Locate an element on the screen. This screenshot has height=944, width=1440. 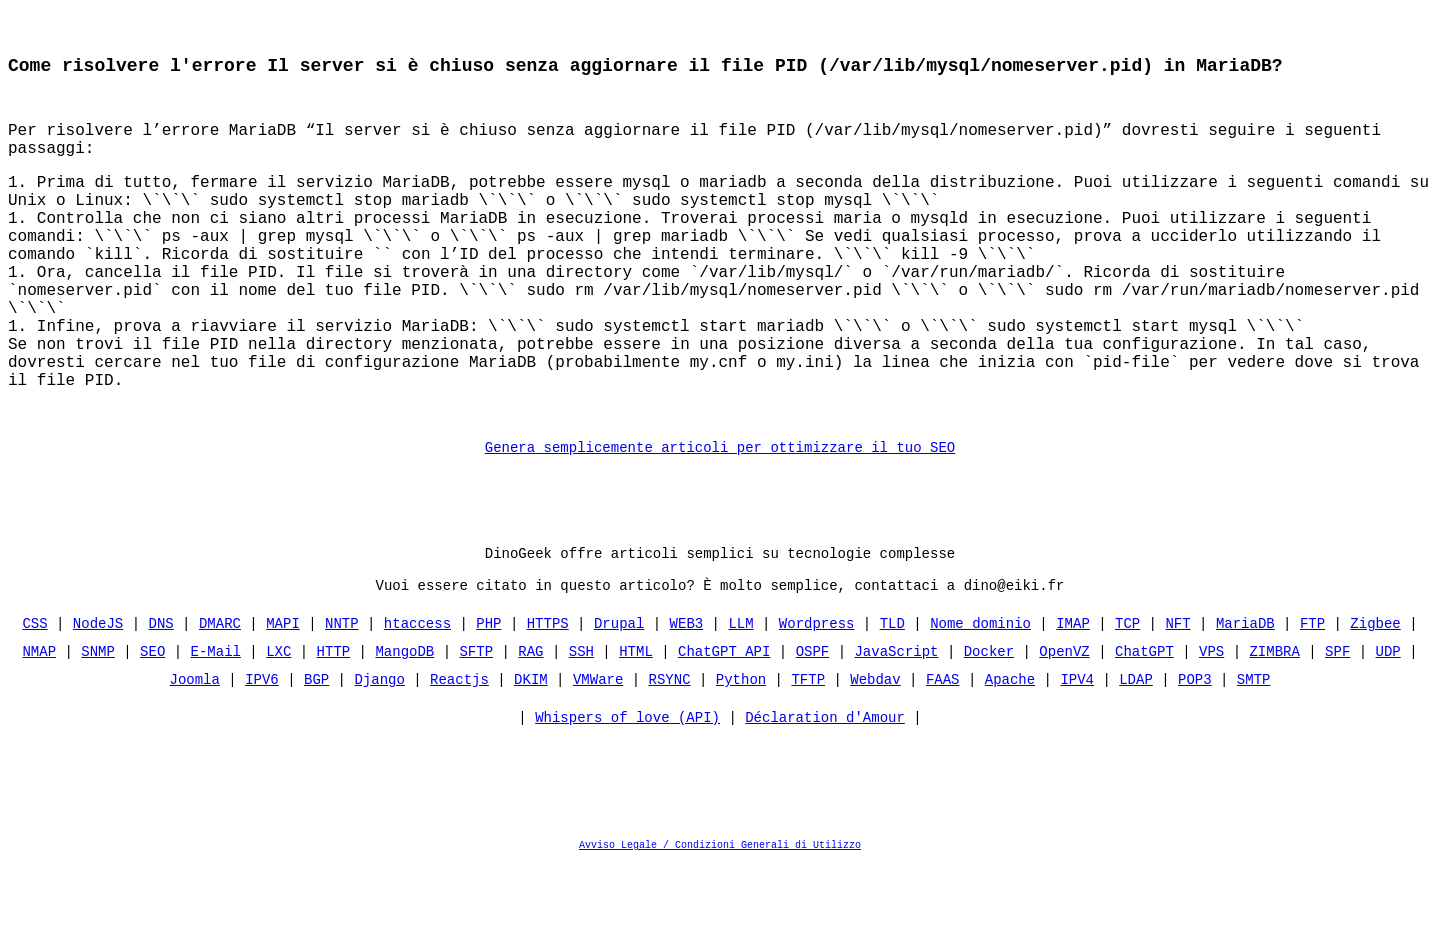
POP3 is located at coordinates (1195, 757).